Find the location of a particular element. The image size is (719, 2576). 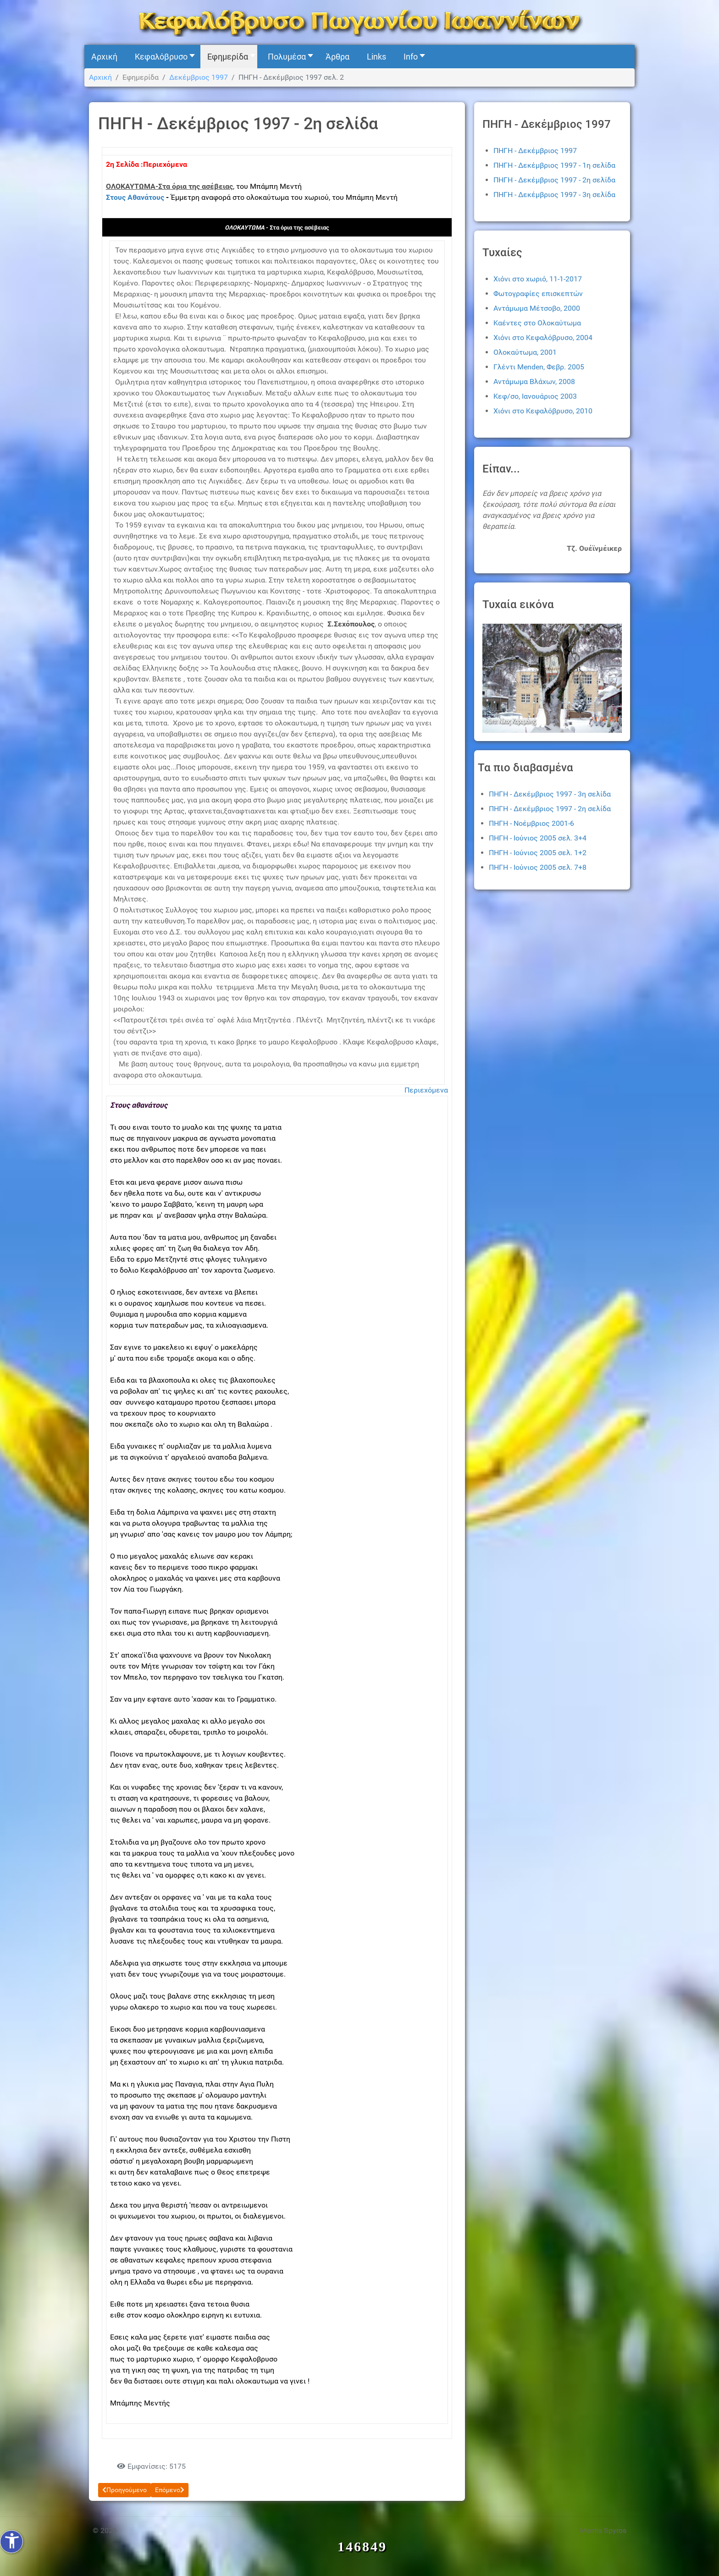

ΠΗΓΗ - Δεκέμβριος 1997 - 2η σελίδα is located at coordinates (554, 180).